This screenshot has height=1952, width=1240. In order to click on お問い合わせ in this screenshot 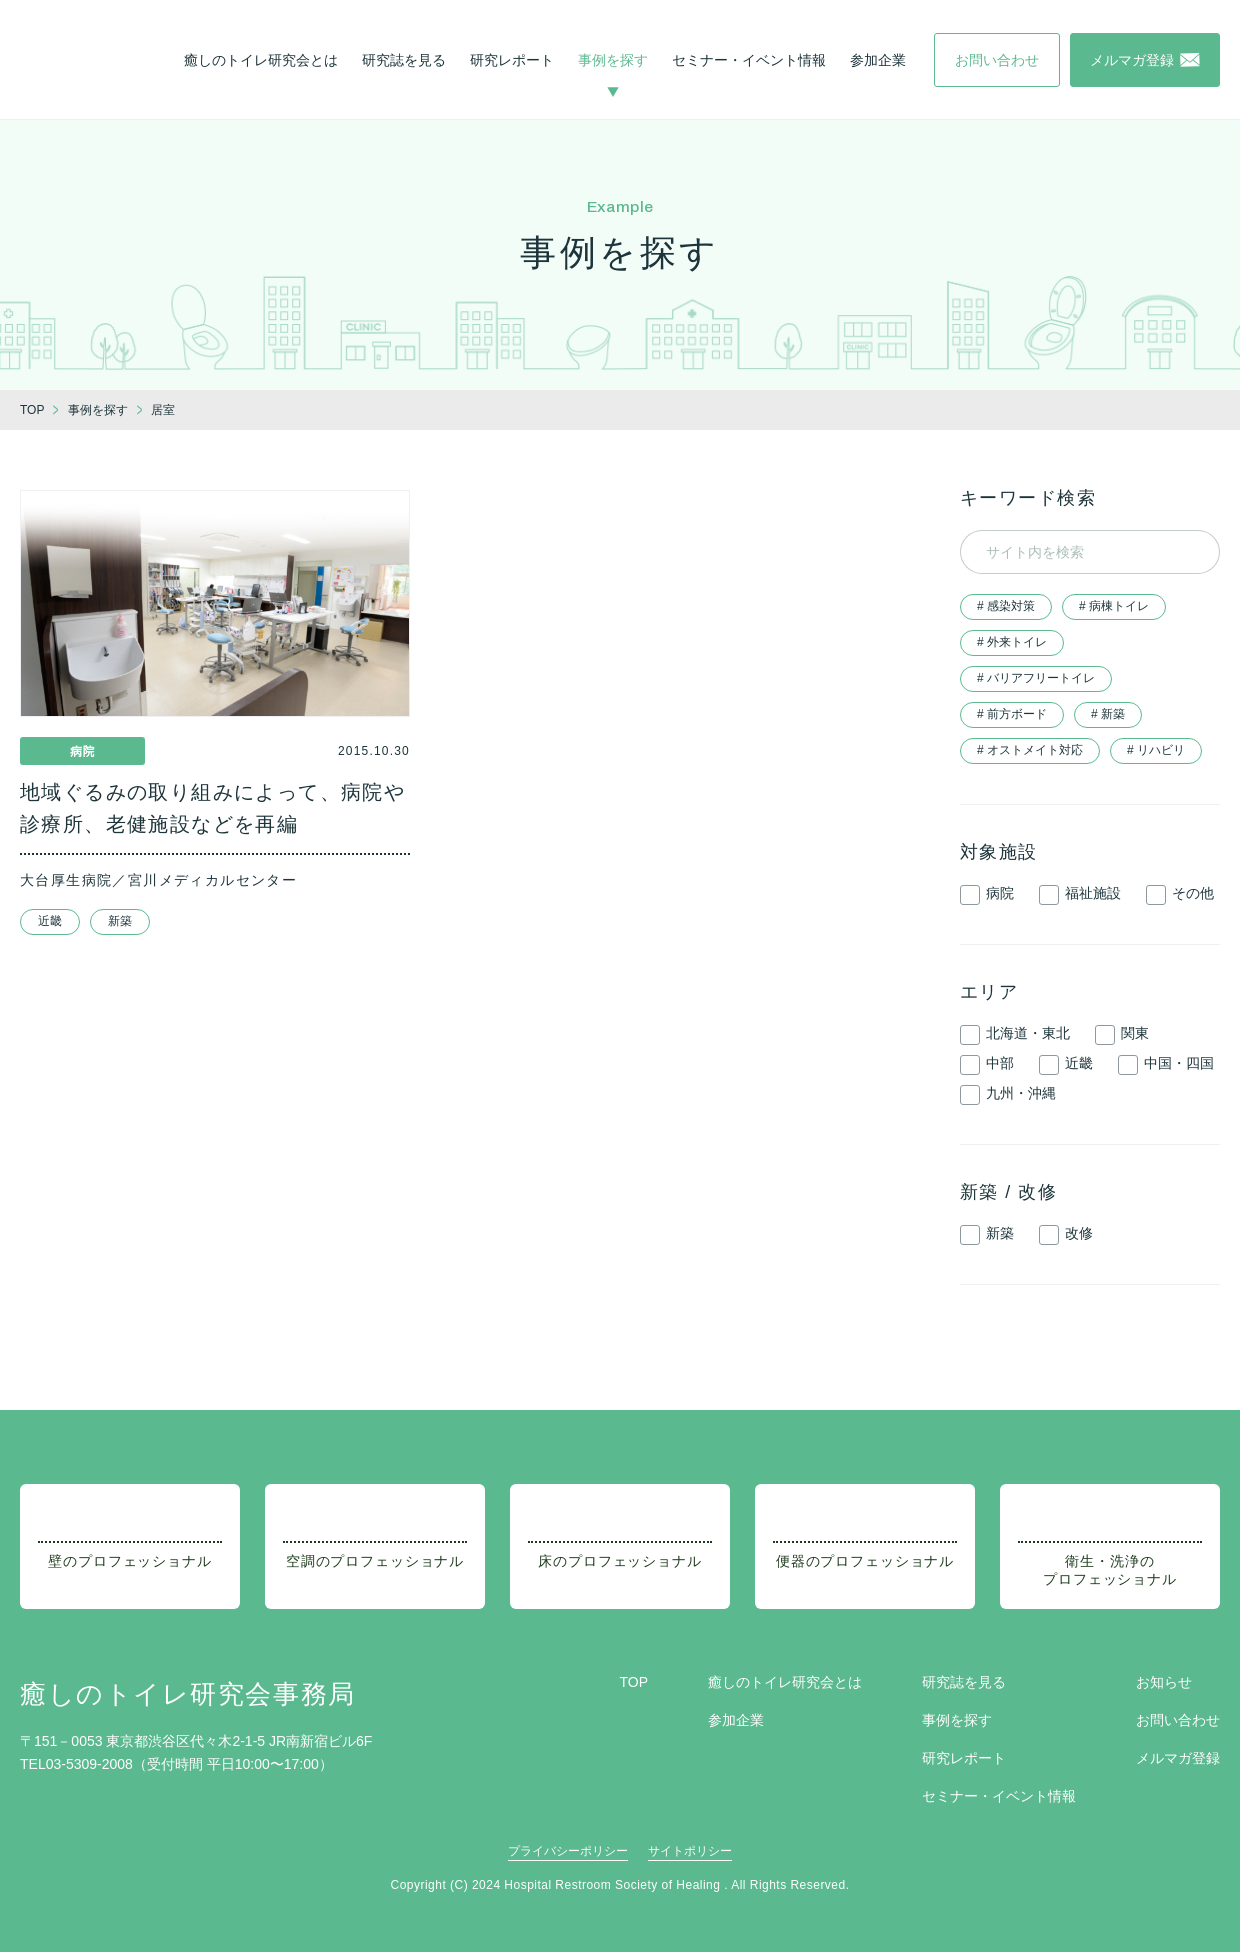, I will do `click(1178, 1720)`.